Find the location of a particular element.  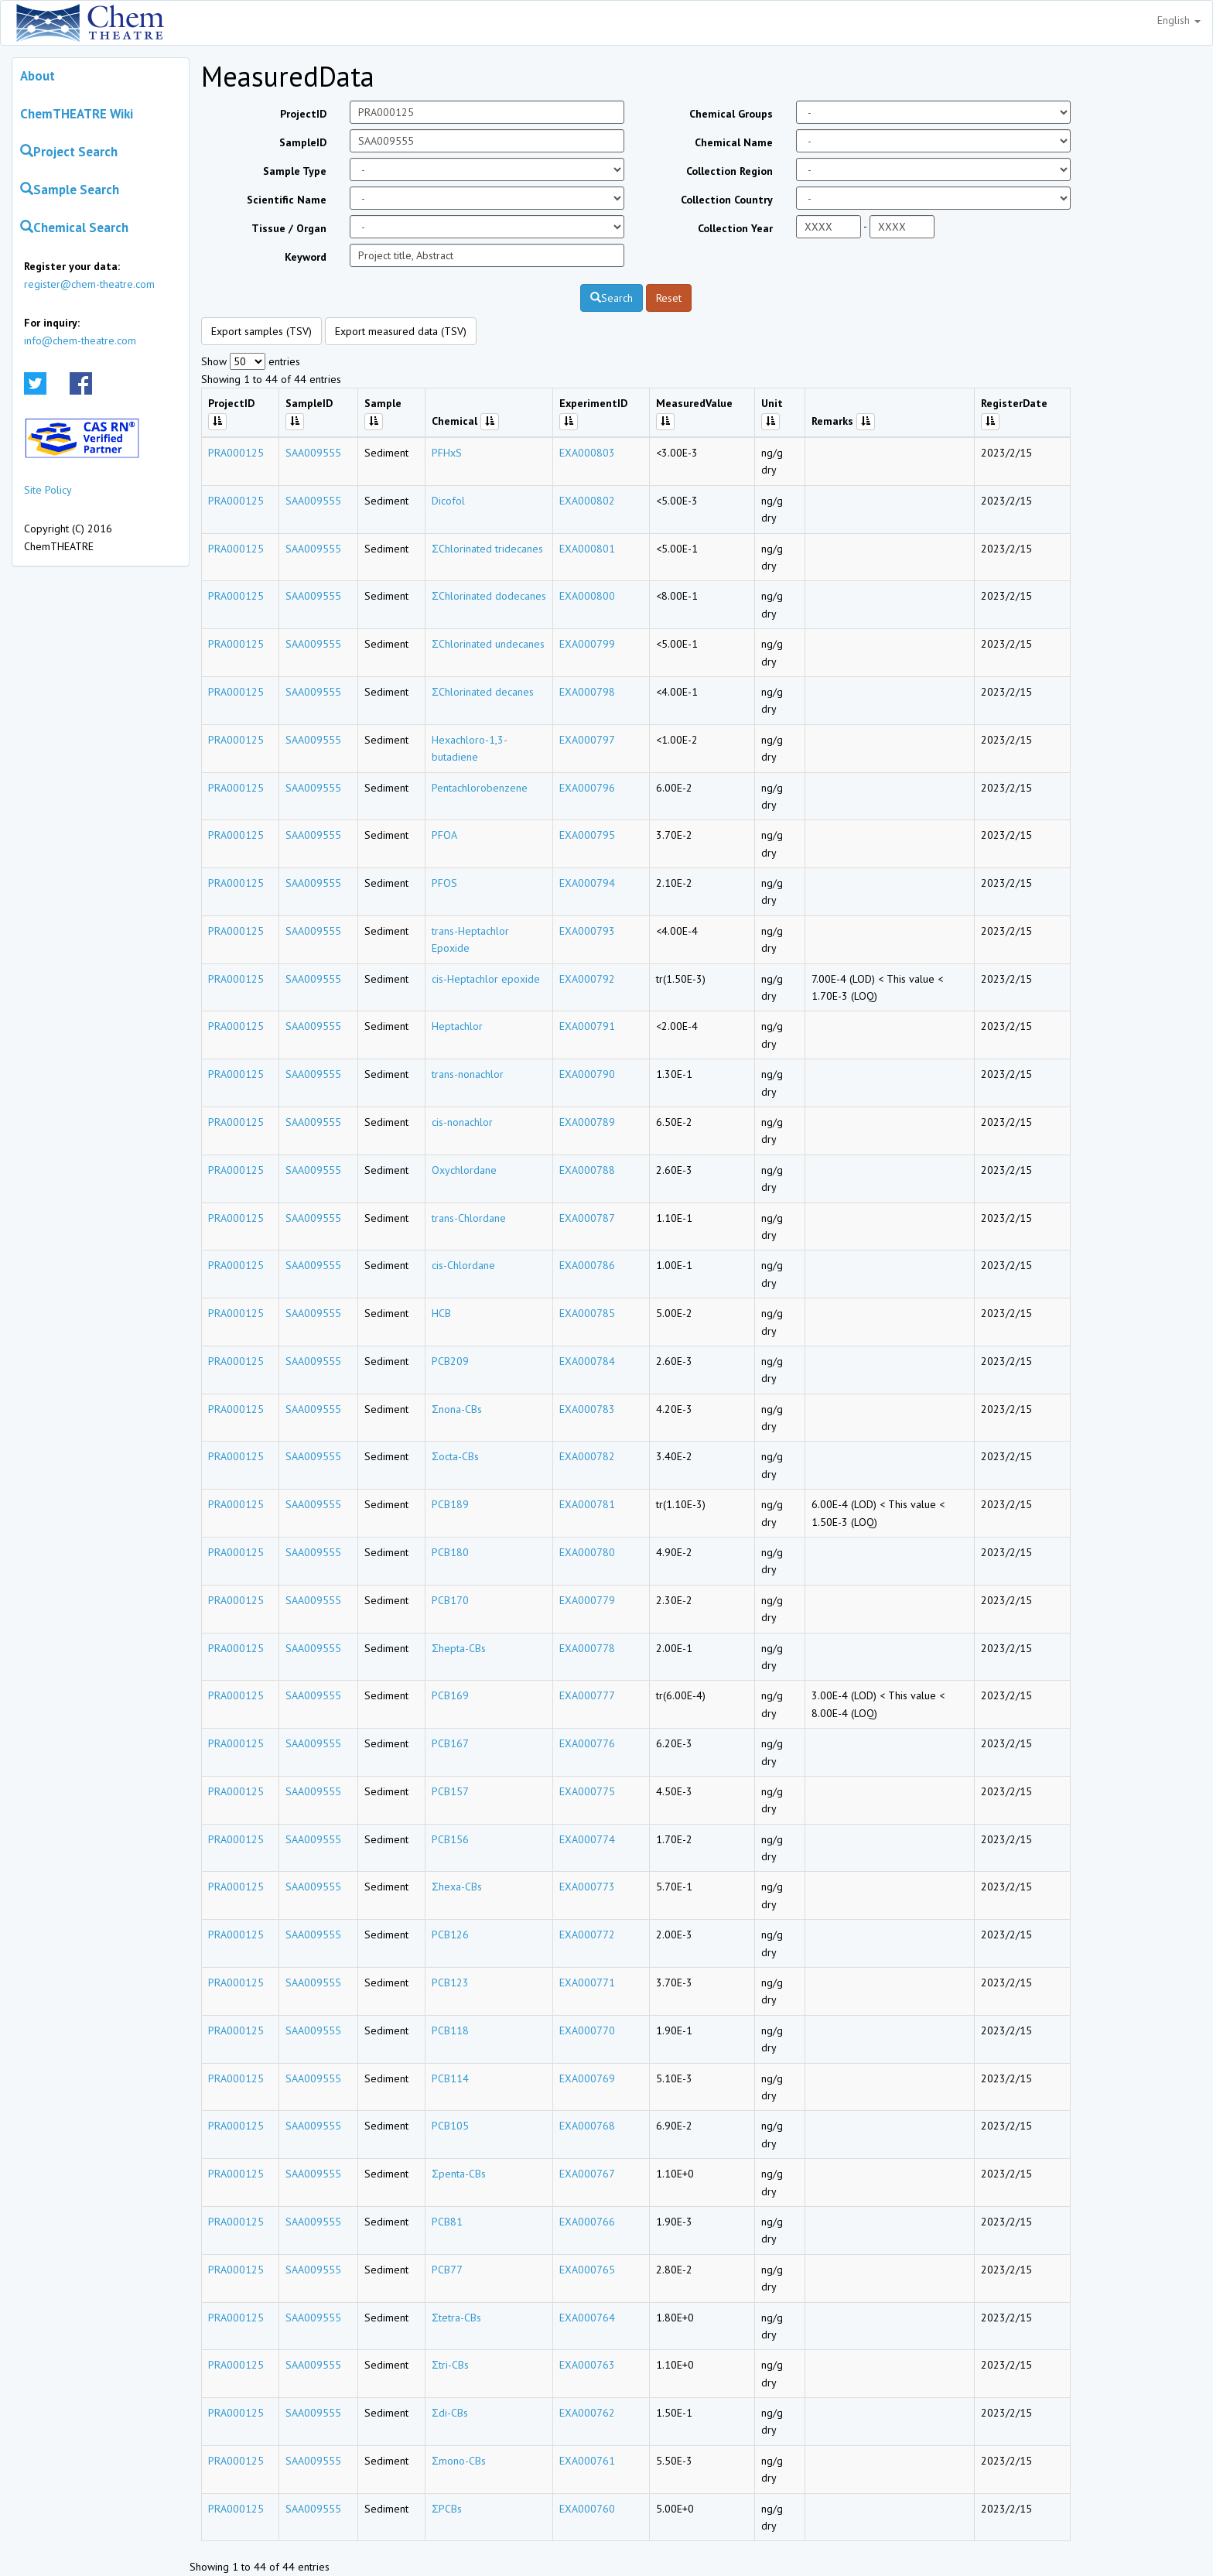

ChemTHEATRE Wiki is located at coordinates (76, 113).